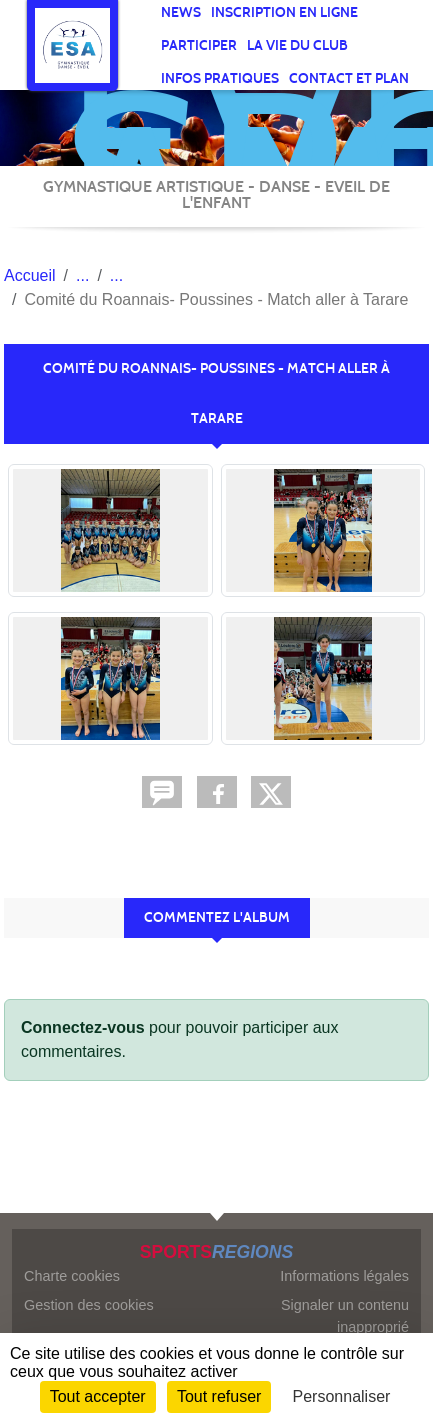 The width and height of the screenshot is (433, 1423). I want to click on Tout accepter [Cookies : Tout accepter], so click(98, 1396).